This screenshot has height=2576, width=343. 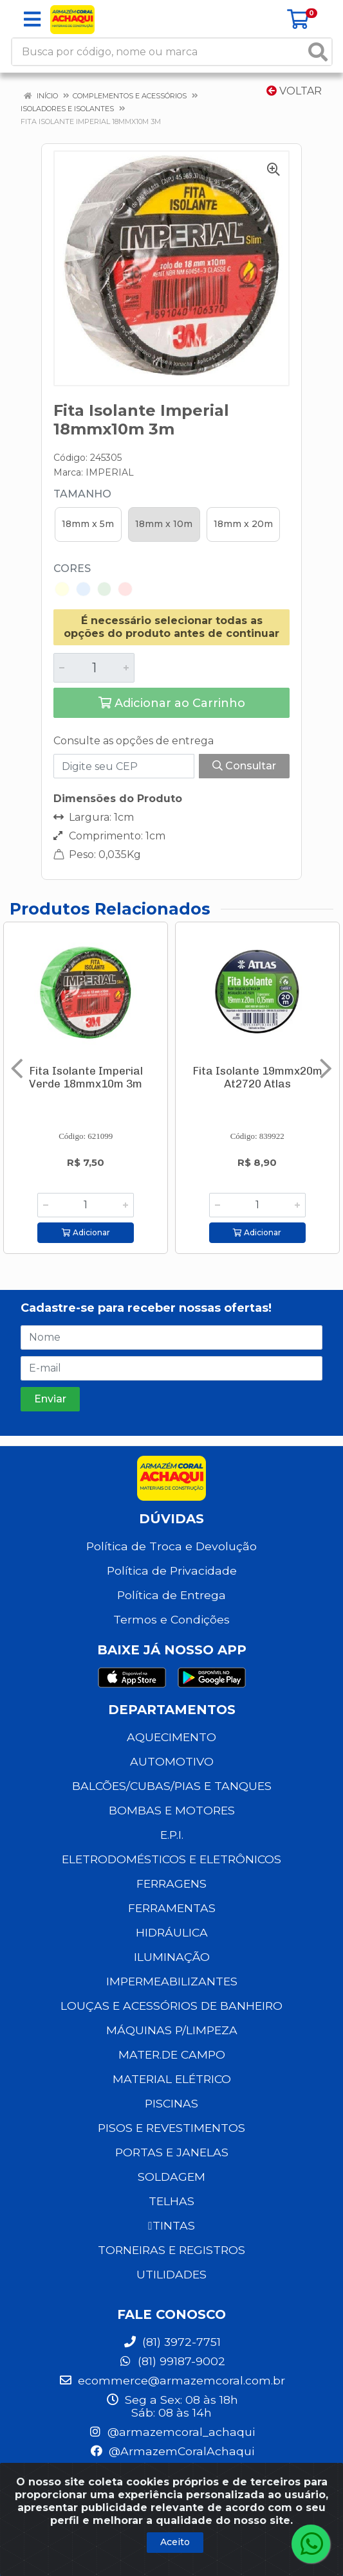 I want to click on @ArmazemCoralAchaqui, so click(x=171, y=2451).